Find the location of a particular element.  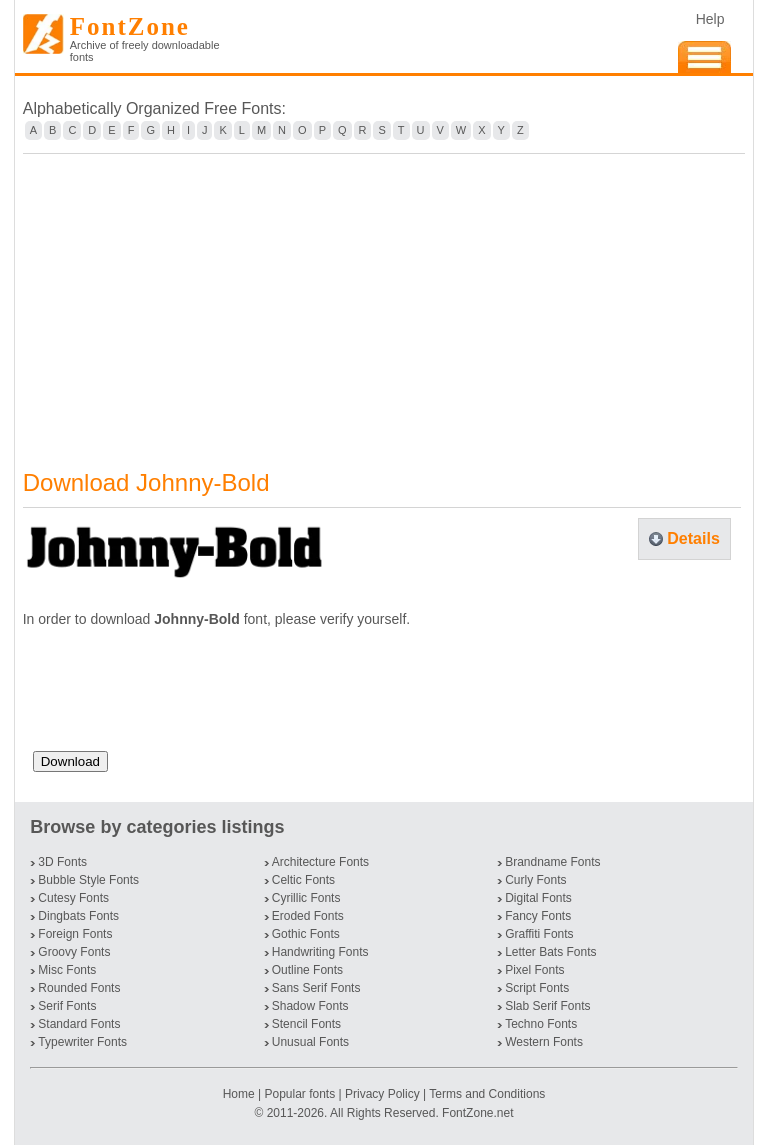

Pixel Fonts is located at coordinates (534, 970).